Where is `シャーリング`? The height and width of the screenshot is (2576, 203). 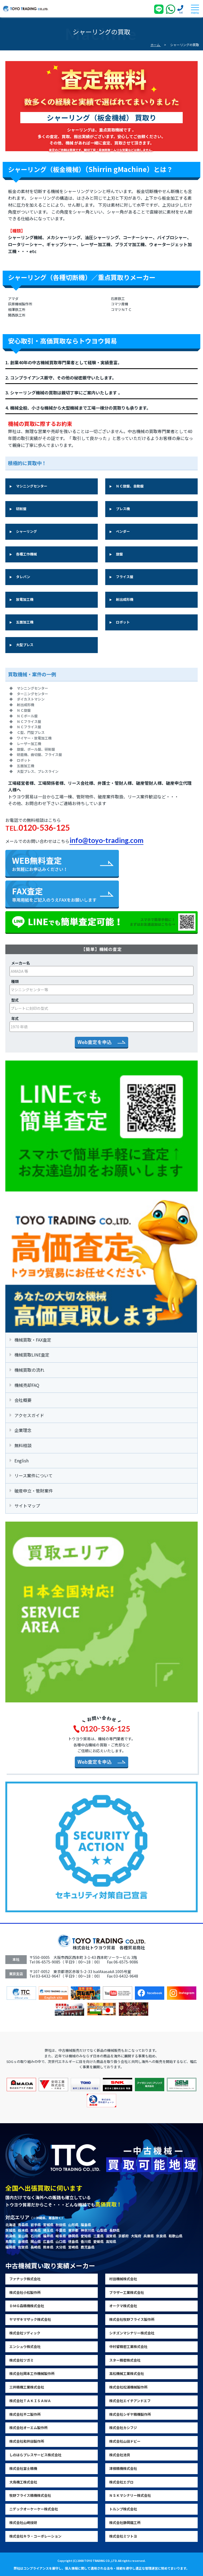 シャーリング is located at coordinates (26, 531).